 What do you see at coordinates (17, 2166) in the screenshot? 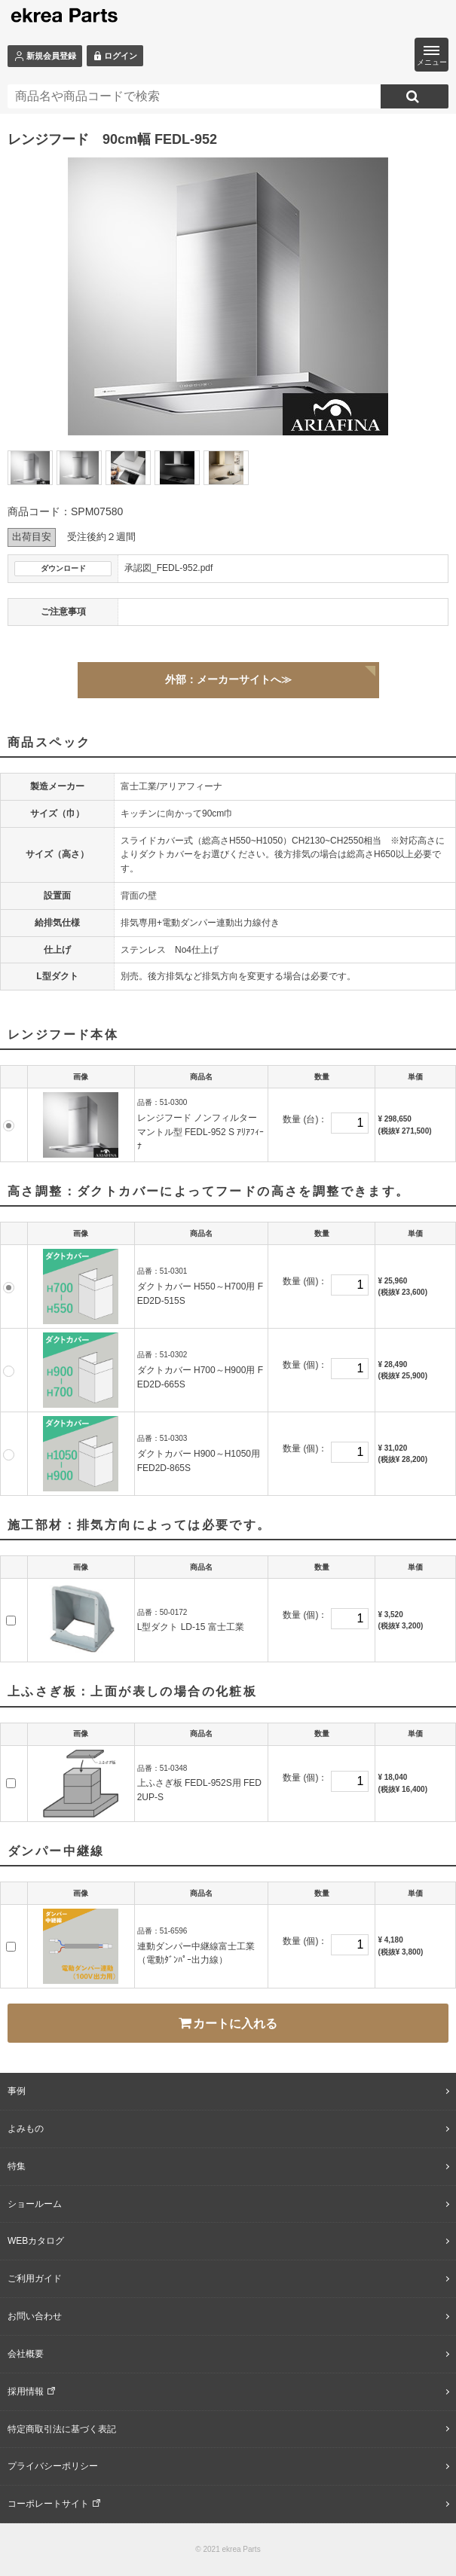
I see `特集` at bounding box center [17, 2166].